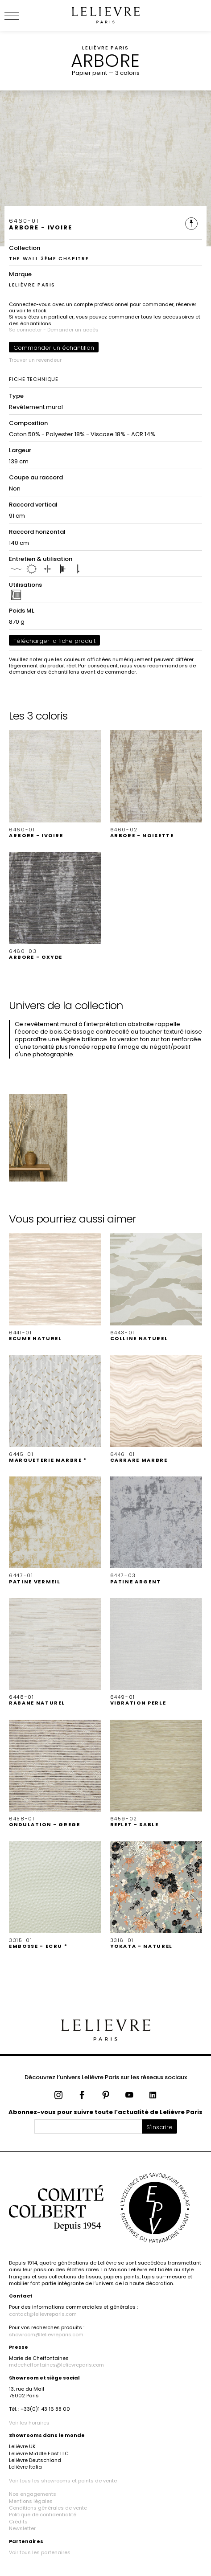 The image size is (211, 2576). What do you see at coordinates (31, 2501) in the screenshot?
I see `Mentions légales` at bounding box center [31, 2501].